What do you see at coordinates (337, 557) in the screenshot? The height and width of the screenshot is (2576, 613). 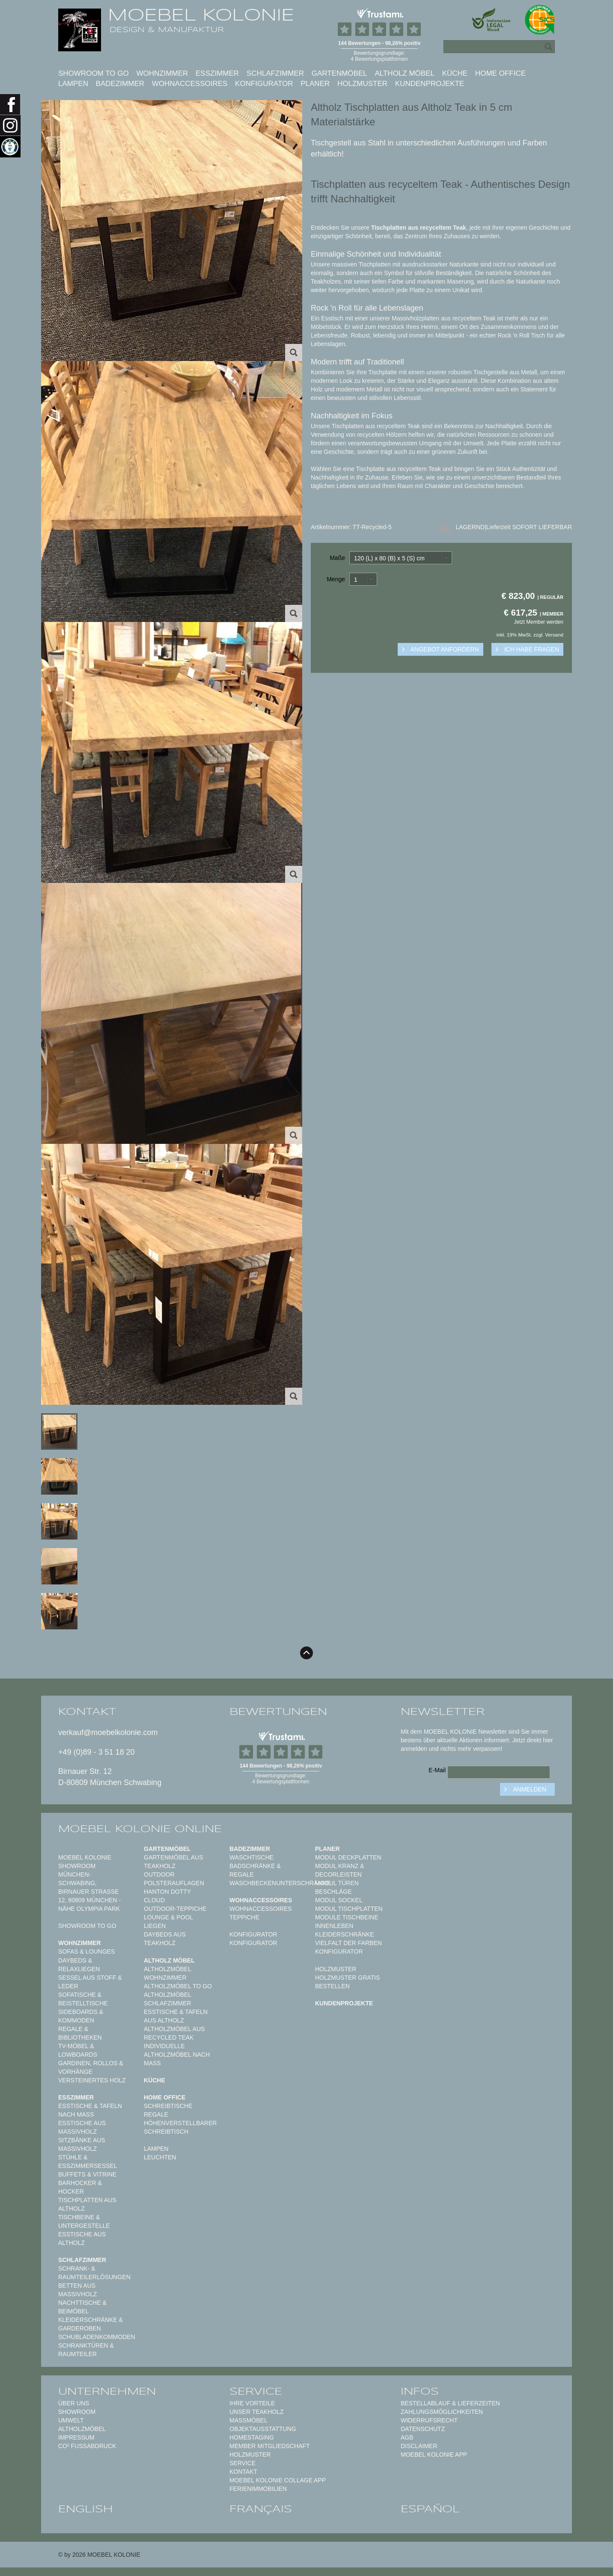 I see `Maße` at bounding box center [337, 557].